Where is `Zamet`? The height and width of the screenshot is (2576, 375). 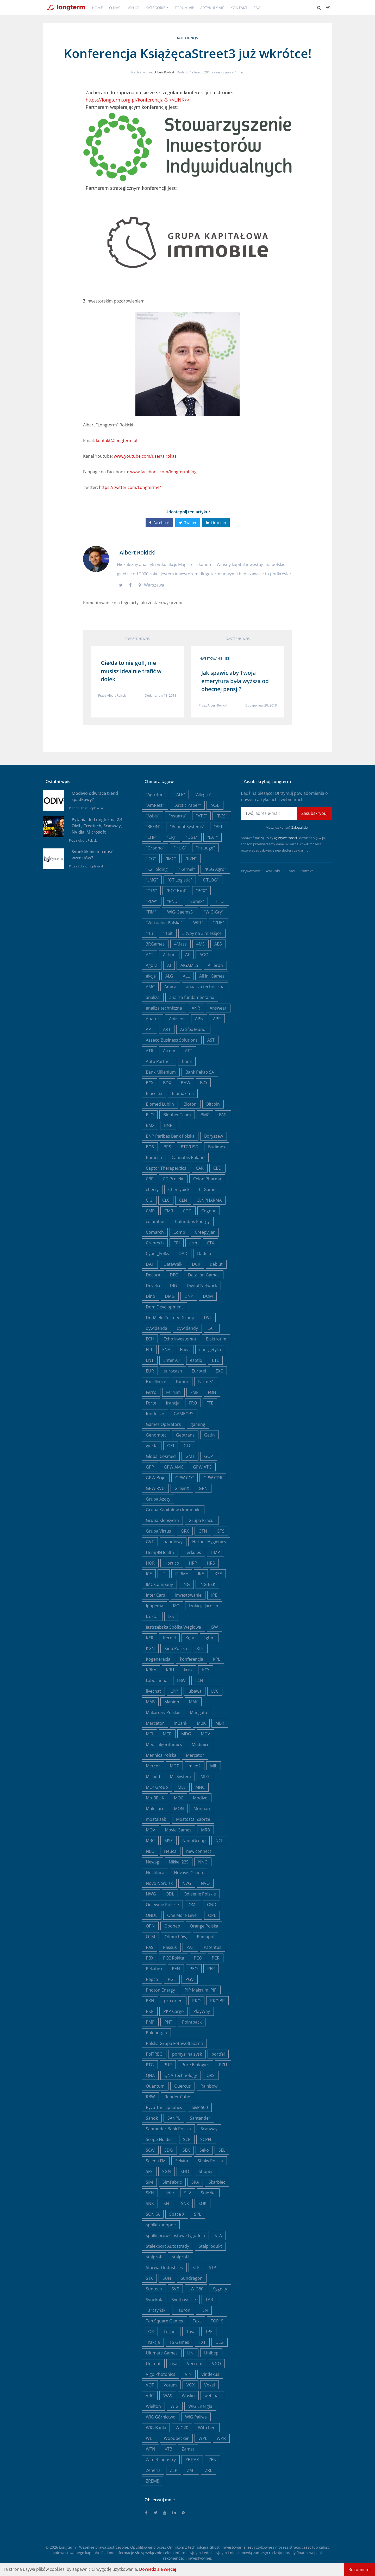
Zamet is located at coordinates (188, 2449).